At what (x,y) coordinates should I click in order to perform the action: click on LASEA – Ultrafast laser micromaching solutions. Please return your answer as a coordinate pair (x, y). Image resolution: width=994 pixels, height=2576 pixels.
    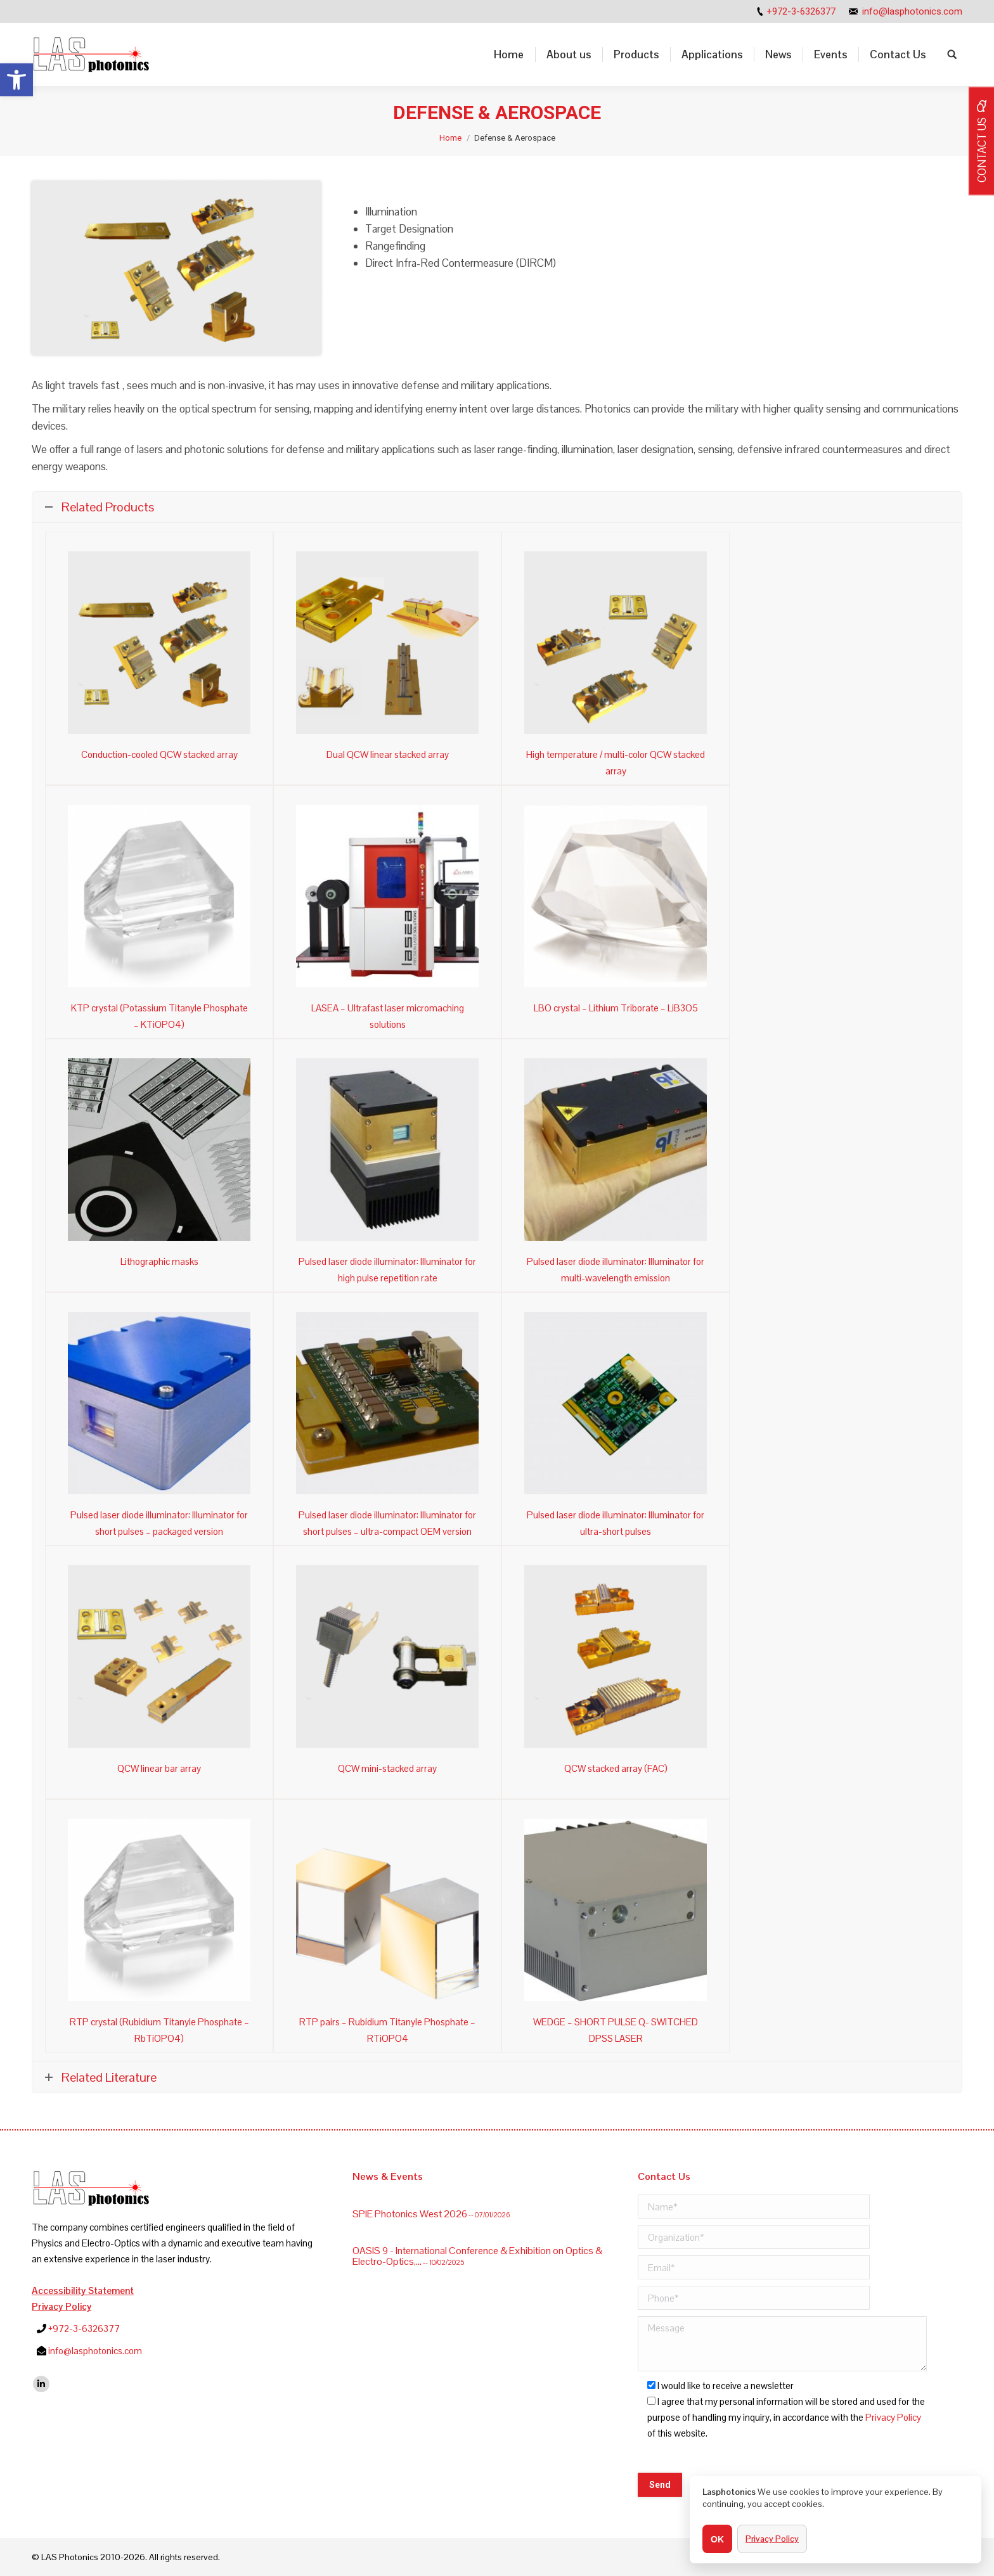
    Looking at the image, I should click on (387, 1016).